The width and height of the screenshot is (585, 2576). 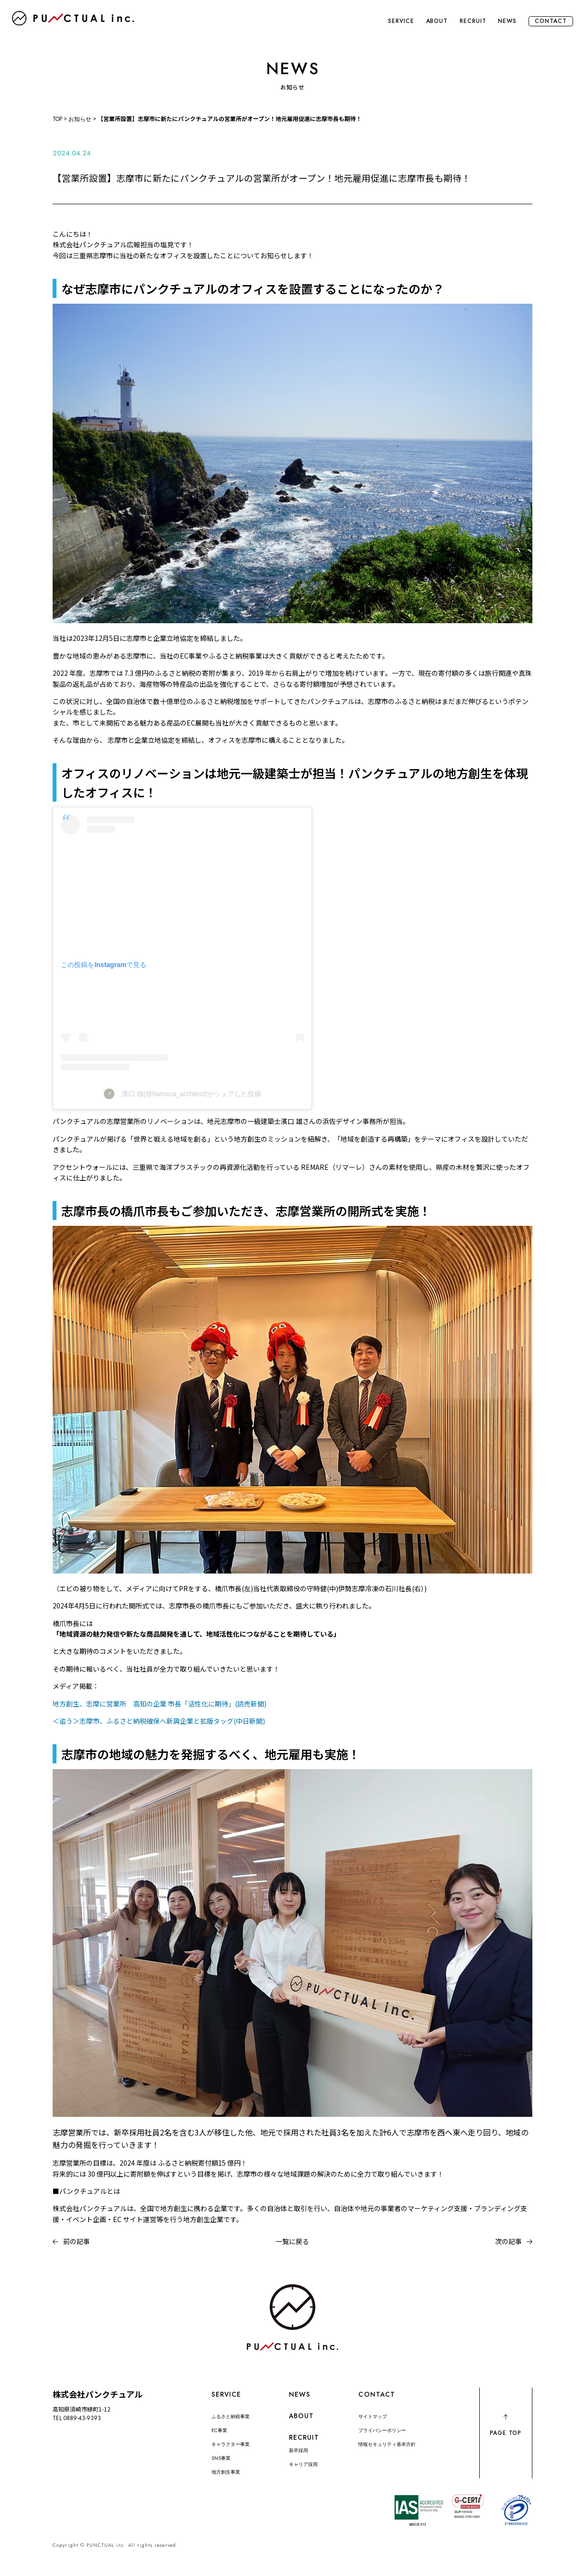 I want to click on SNS事業, so click(x=221, y=2458).